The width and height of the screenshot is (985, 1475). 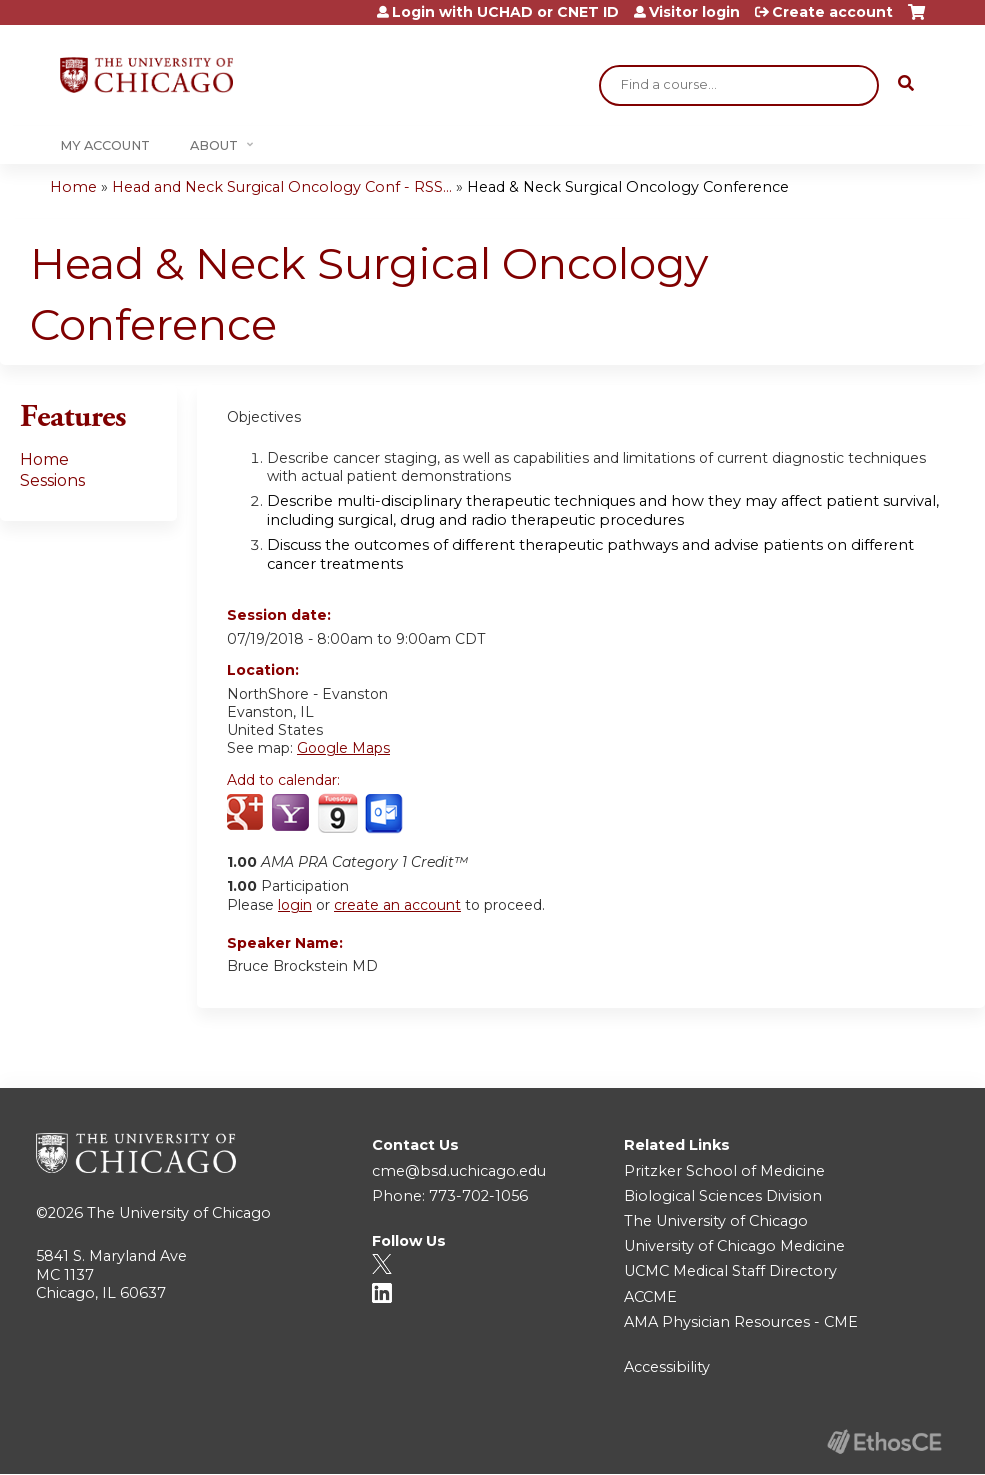 What do you see at coordinates (730, 1271) in the screenshot?
I see `UCMC Medical Staff Directory` at bounding box center [730, 1271].